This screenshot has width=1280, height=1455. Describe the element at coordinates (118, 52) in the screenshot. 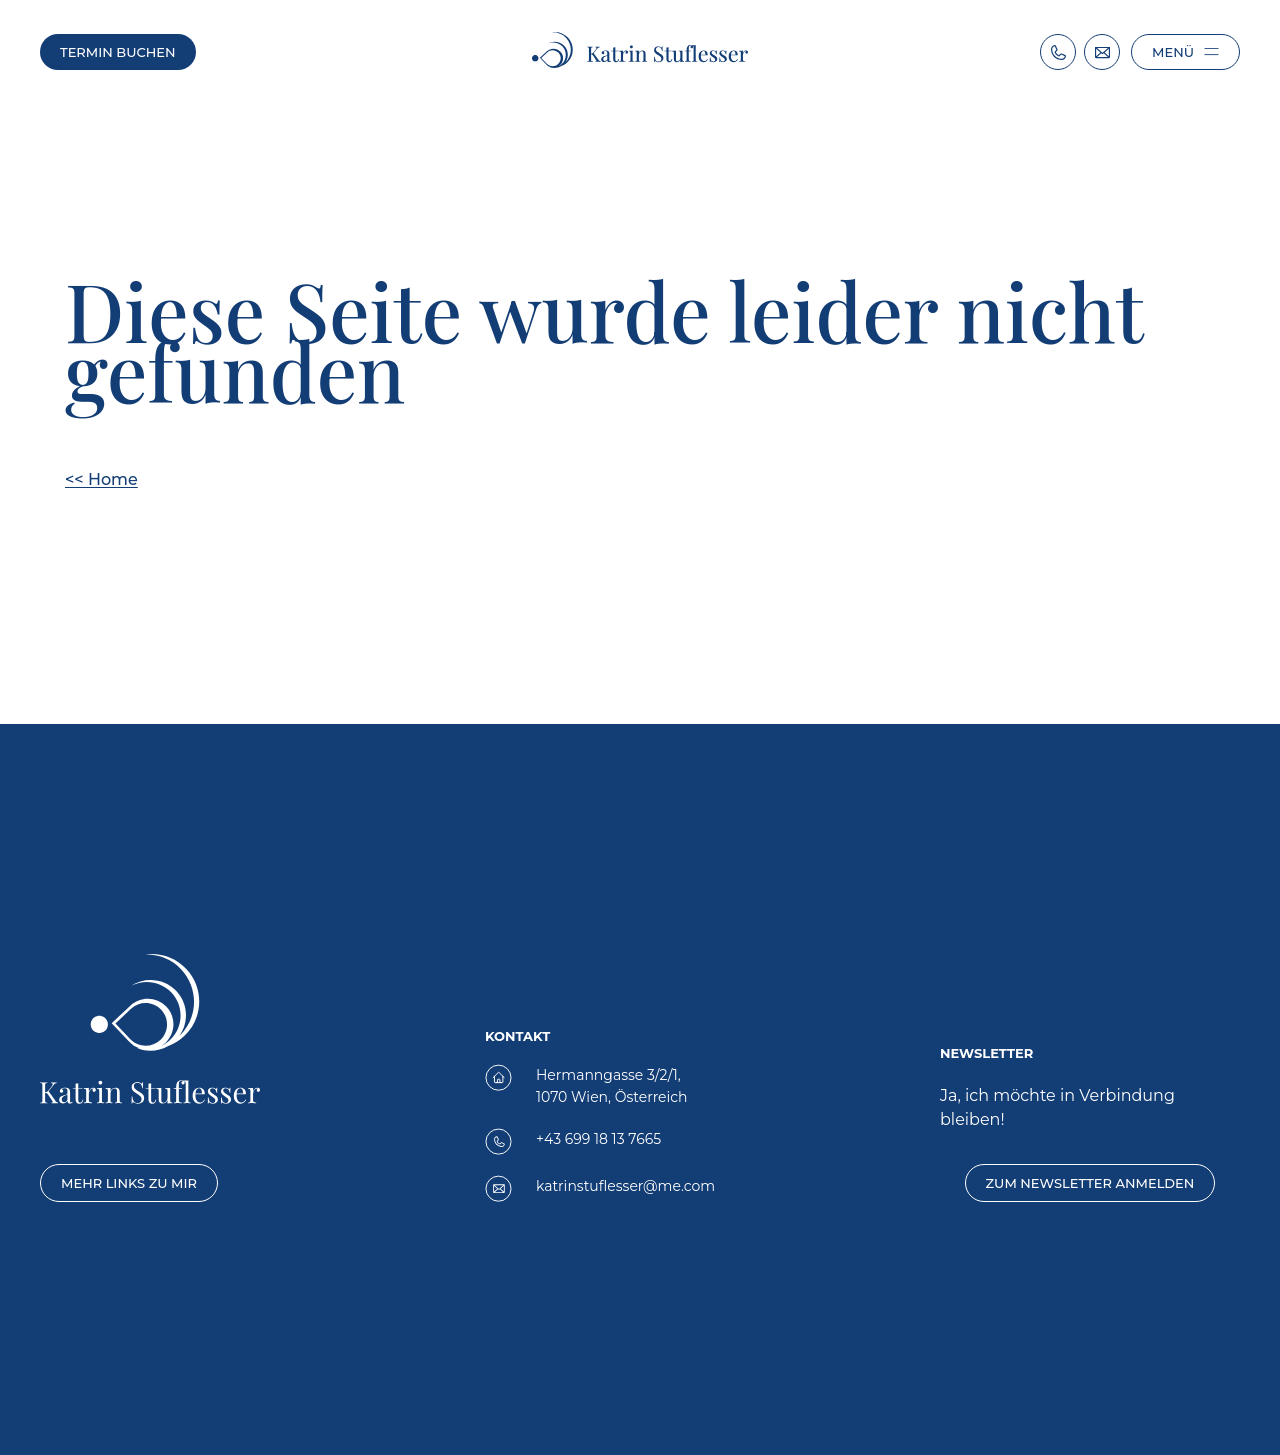

I see `Termin buchen` at that location.